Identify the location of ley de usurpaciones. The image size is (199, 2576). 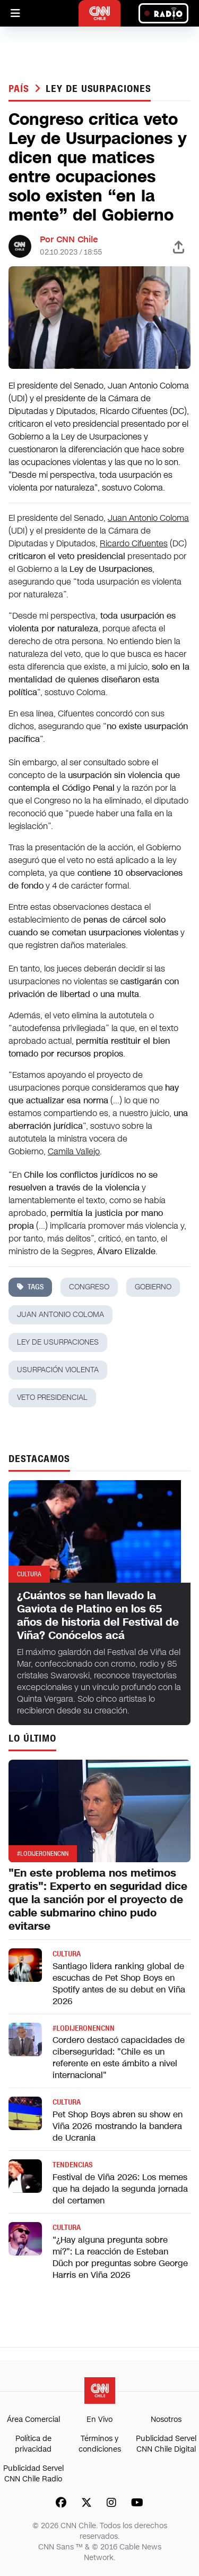
(98, 89).